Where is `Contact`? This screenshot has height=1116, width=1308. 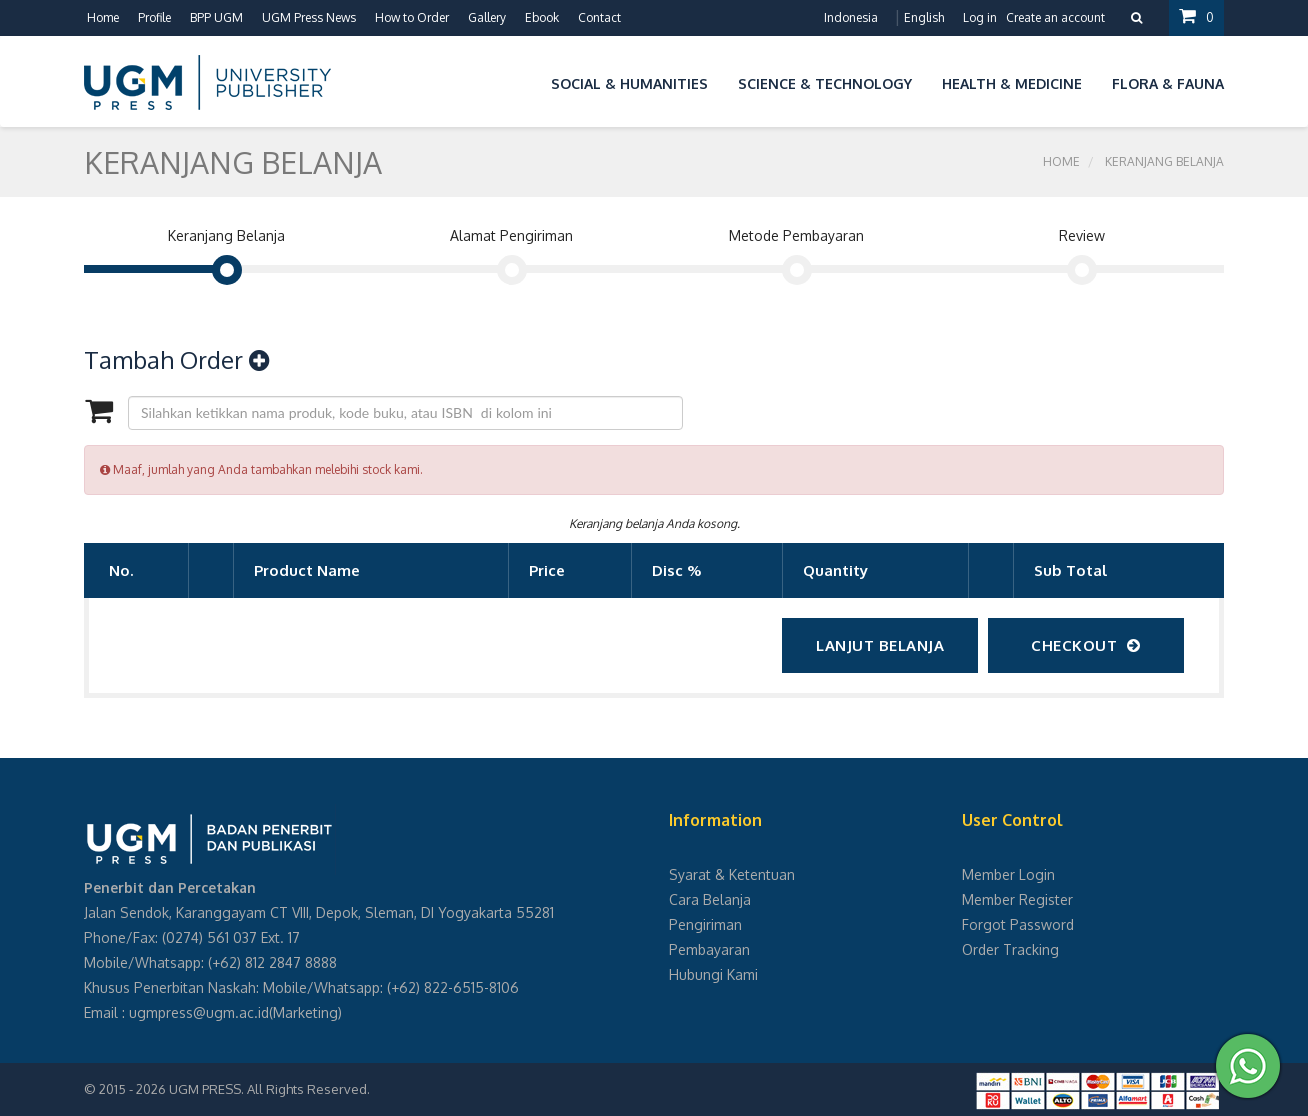 Contact is located at coordinates (599, 17).